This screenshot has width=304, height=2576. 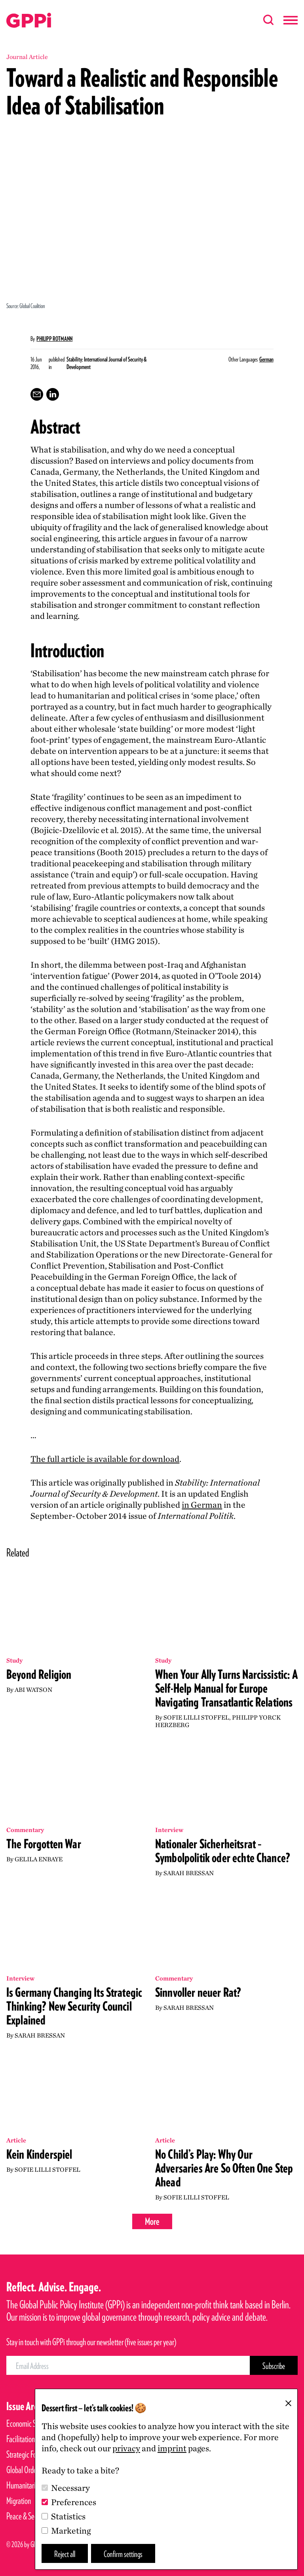 I want to click on Peace & Security, so click(x=27, y=2516).